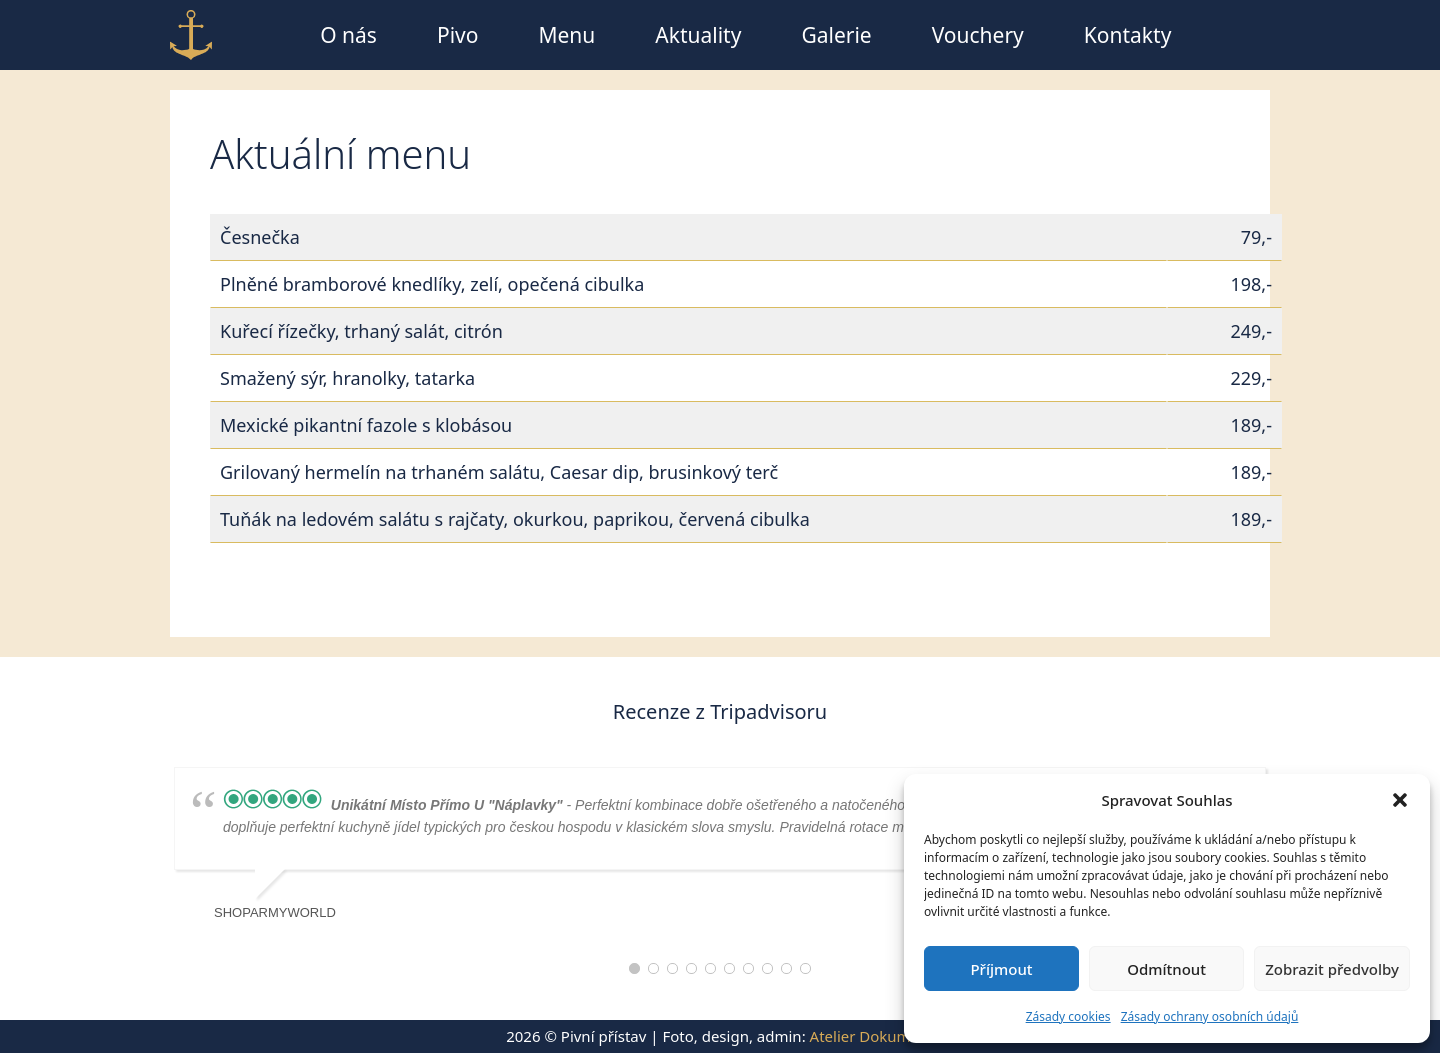 The height and width of the screenshot is (1053, 1440). What do you see at coordinates (458, 35) in the screenshot?
I see `Pivo` at bounding box center [458, 35].